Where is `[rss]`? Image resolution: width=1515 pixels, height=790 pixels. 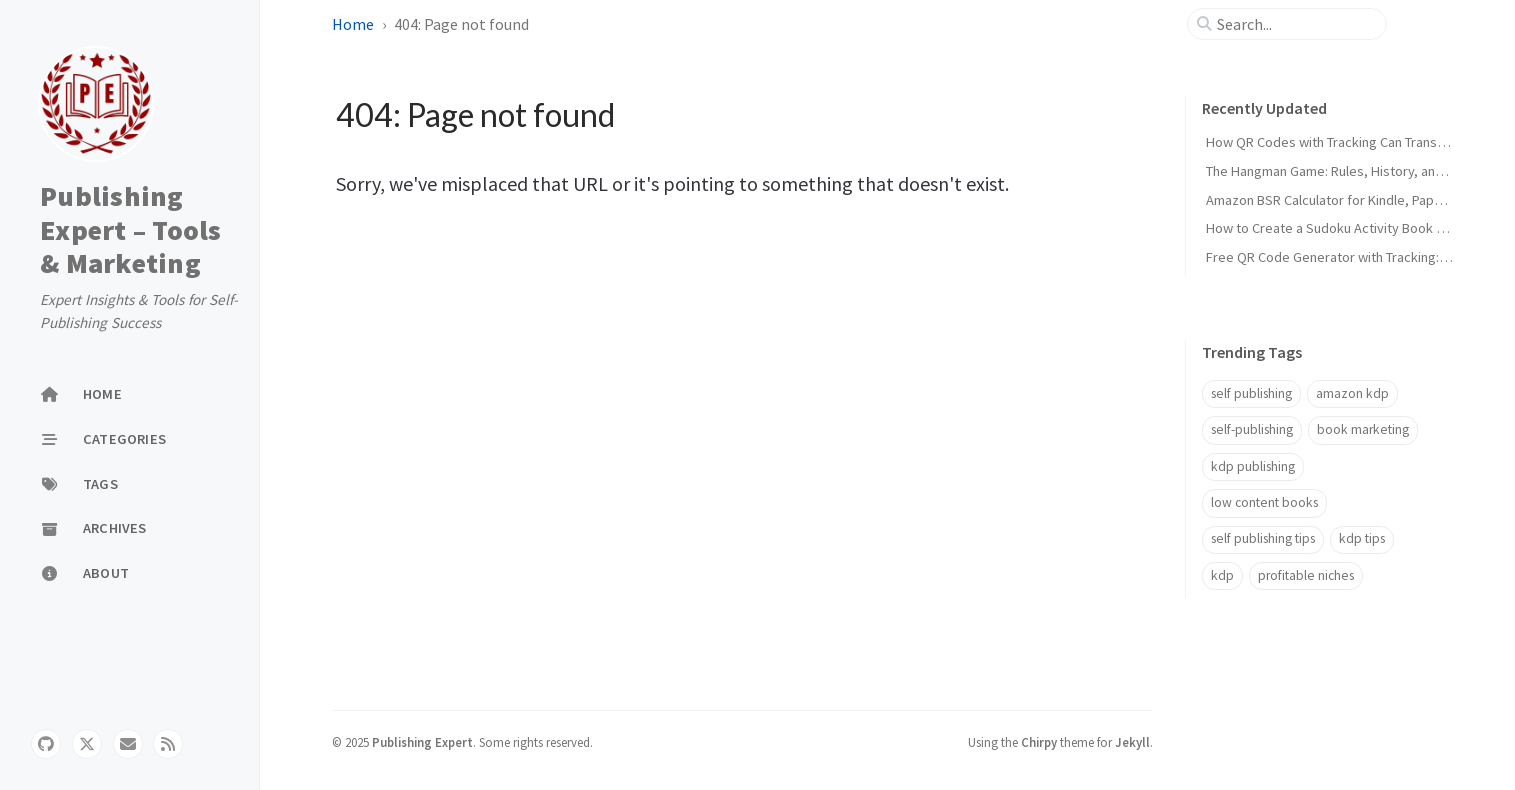
[rss] is located at coordinates (168, 744).